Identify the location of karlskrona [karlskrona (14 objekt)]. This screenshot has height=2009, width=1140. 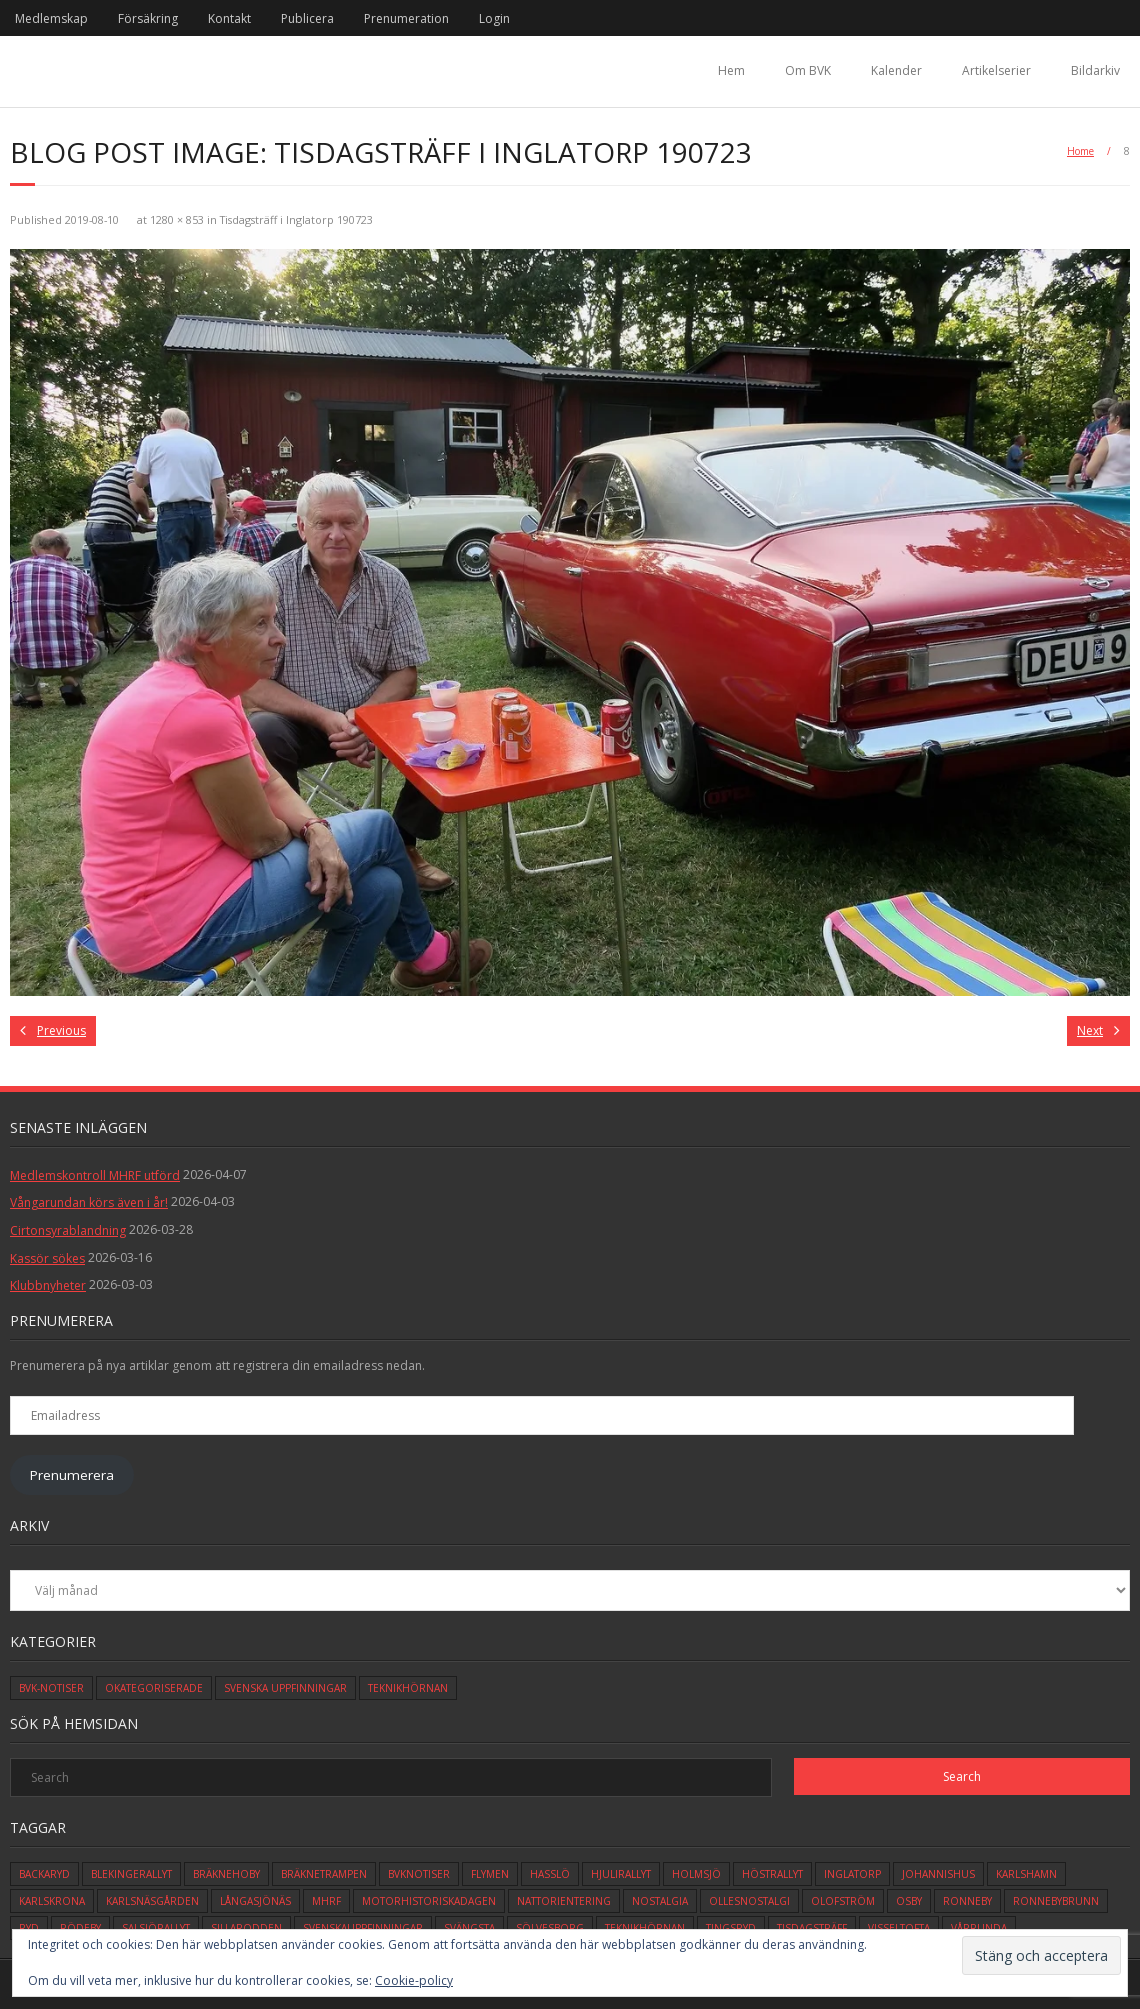
(52, 1901).